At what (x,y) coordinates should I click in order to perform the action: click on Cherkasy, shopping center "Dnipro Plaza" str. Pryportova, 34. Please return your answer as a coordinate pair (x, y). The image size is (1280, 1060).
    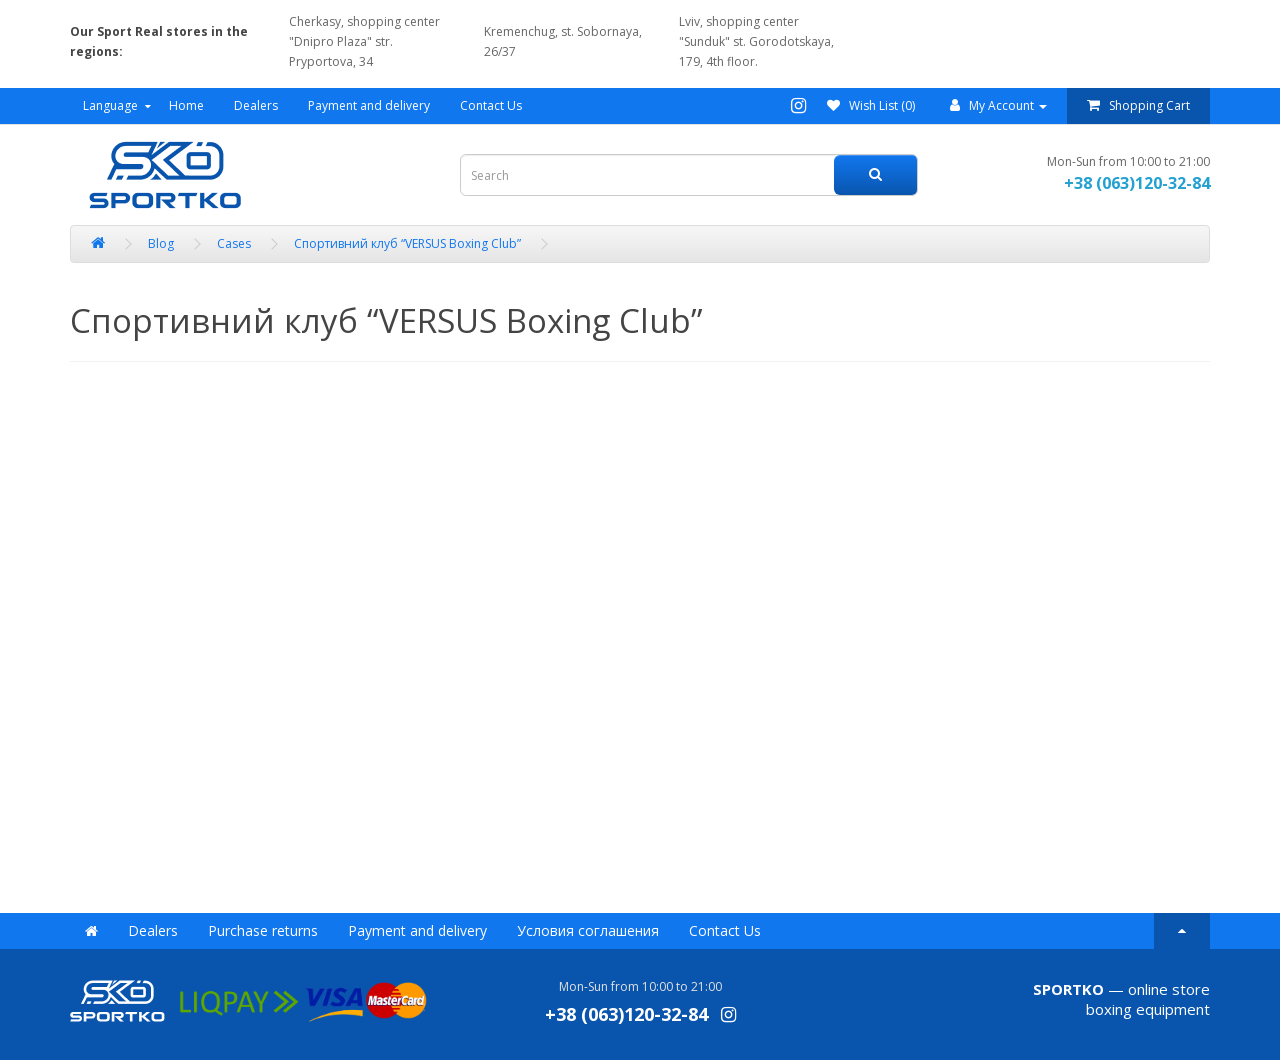
    Looking at the image, I should click on (364, 41).